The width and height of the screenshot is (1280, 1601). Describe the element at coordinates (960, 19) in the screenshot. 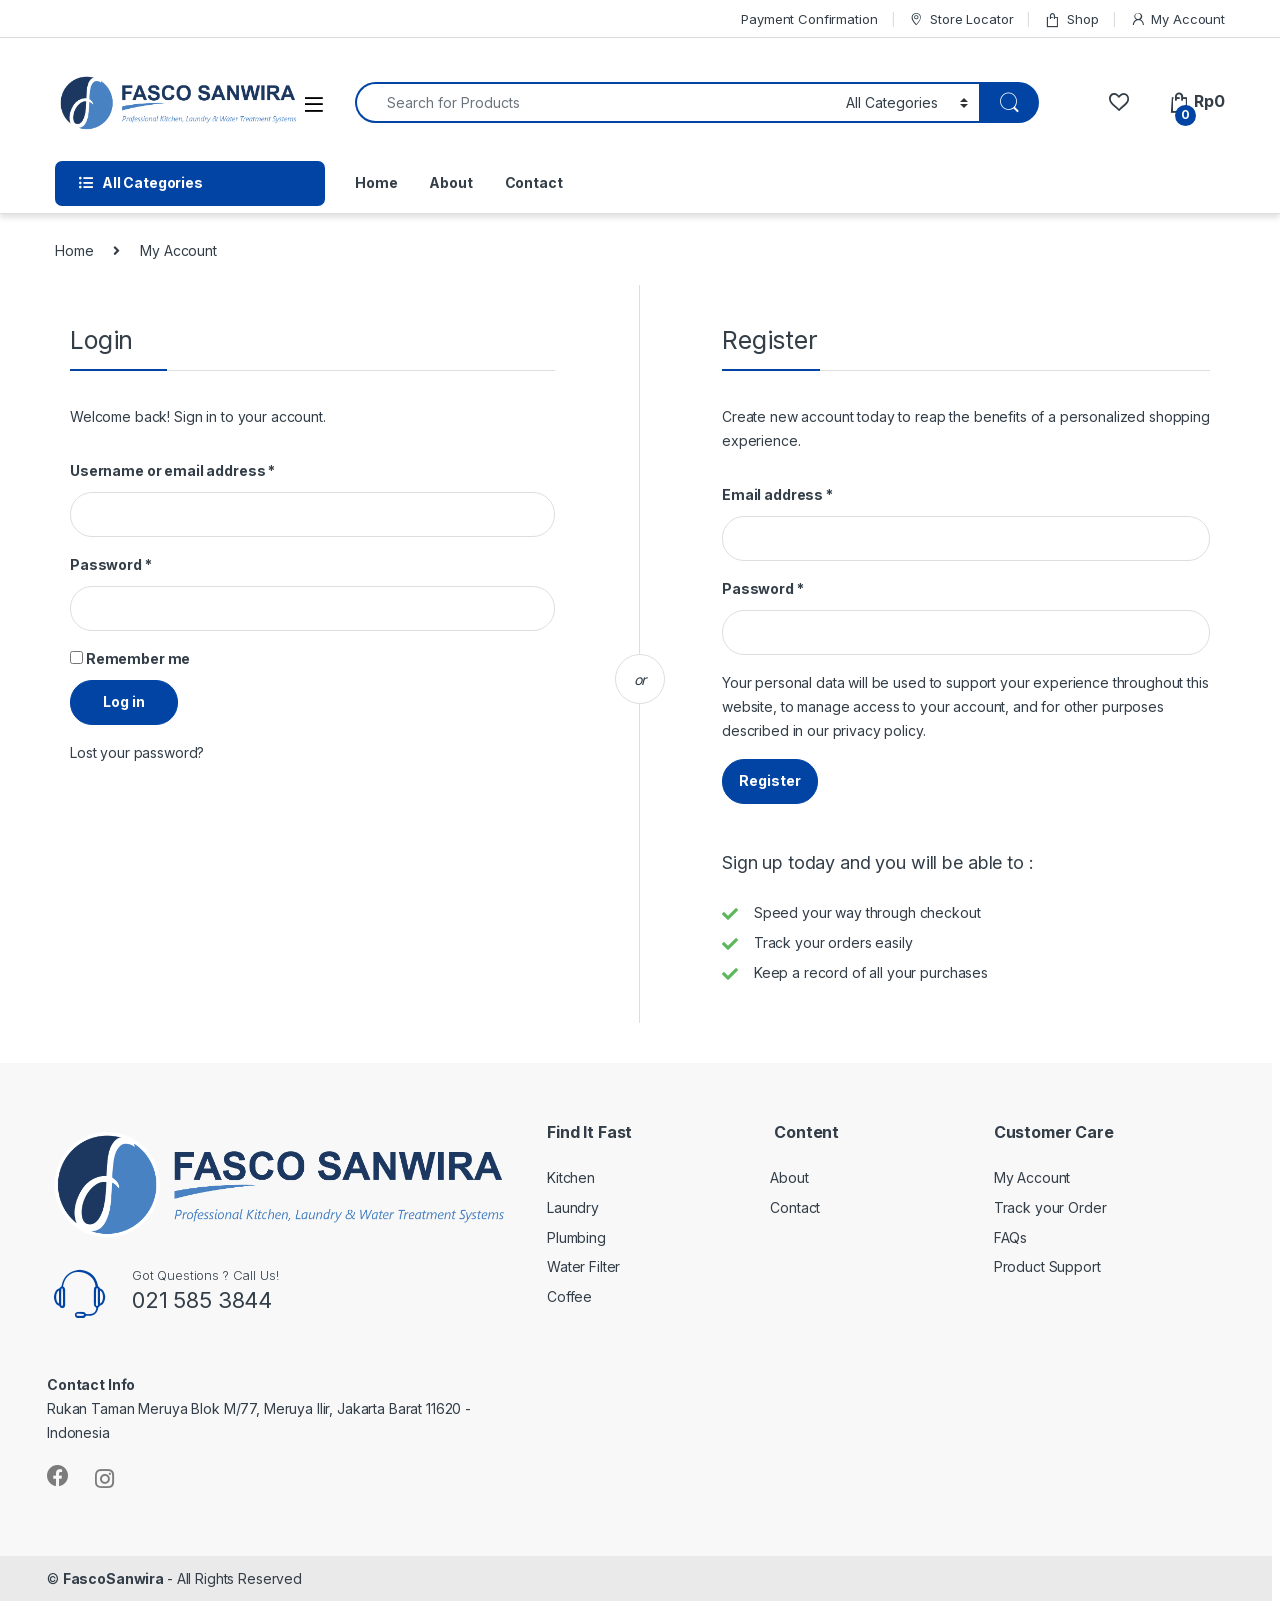

I see `Store Locator` at that location.